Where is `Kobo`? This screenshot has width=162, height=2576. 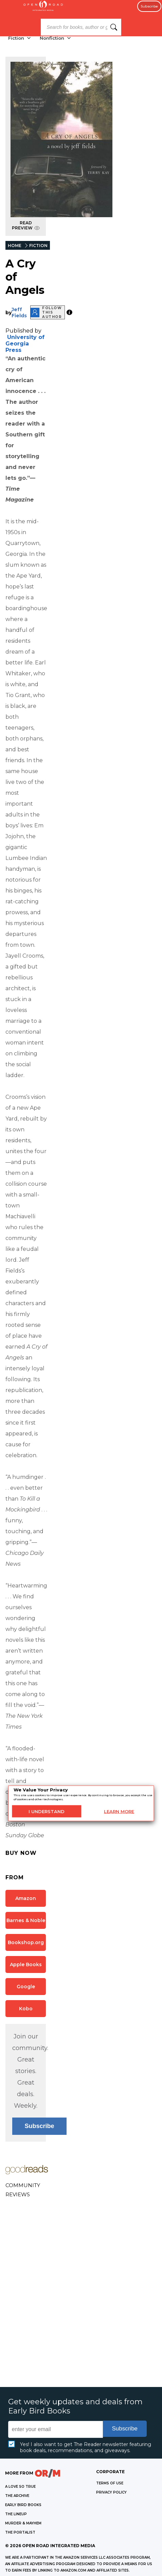
Kobo is located at coordinates (26, 2009).